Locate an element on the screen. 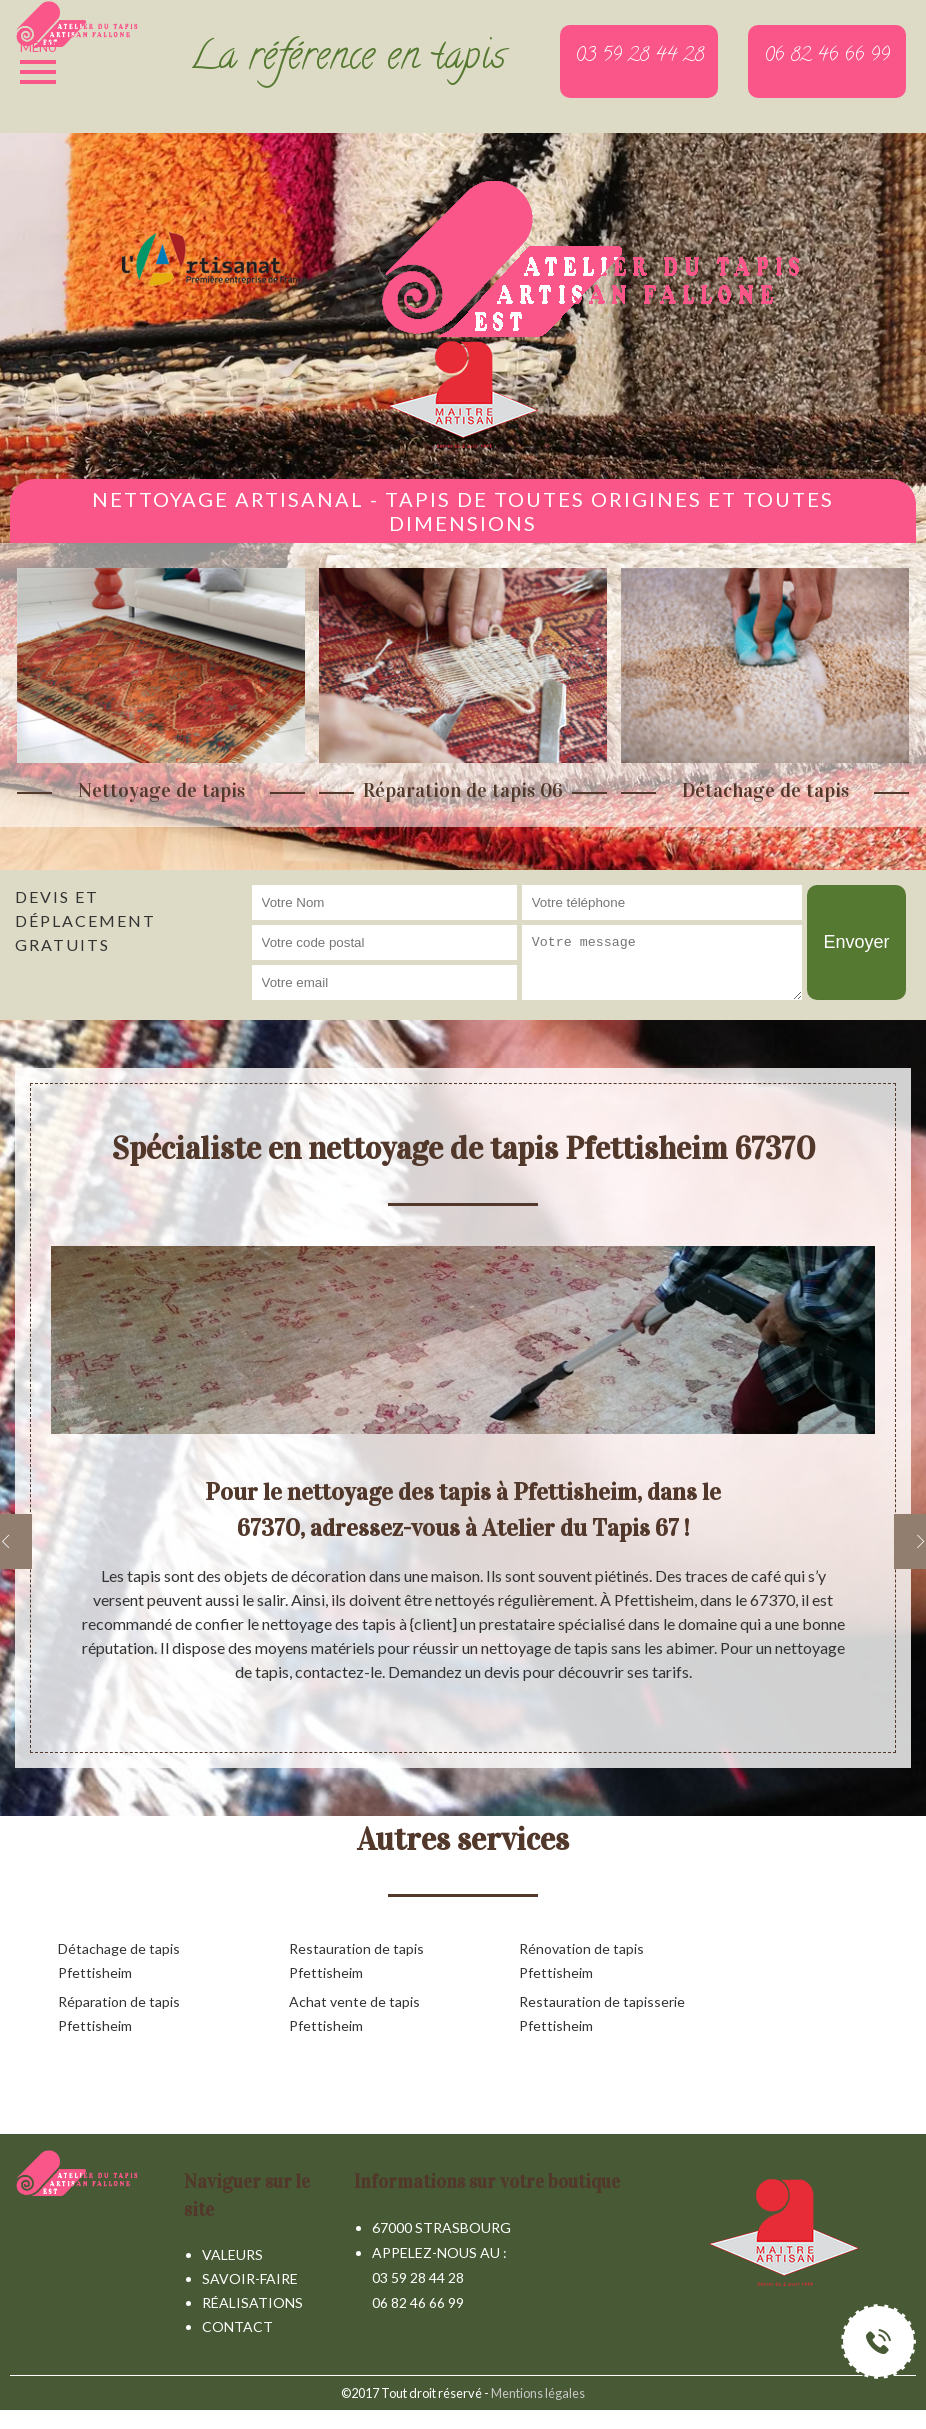 Image resolution: width=926 pixels, height=2429 pixels. Mentions légales is located at coordinates (538, 2393).